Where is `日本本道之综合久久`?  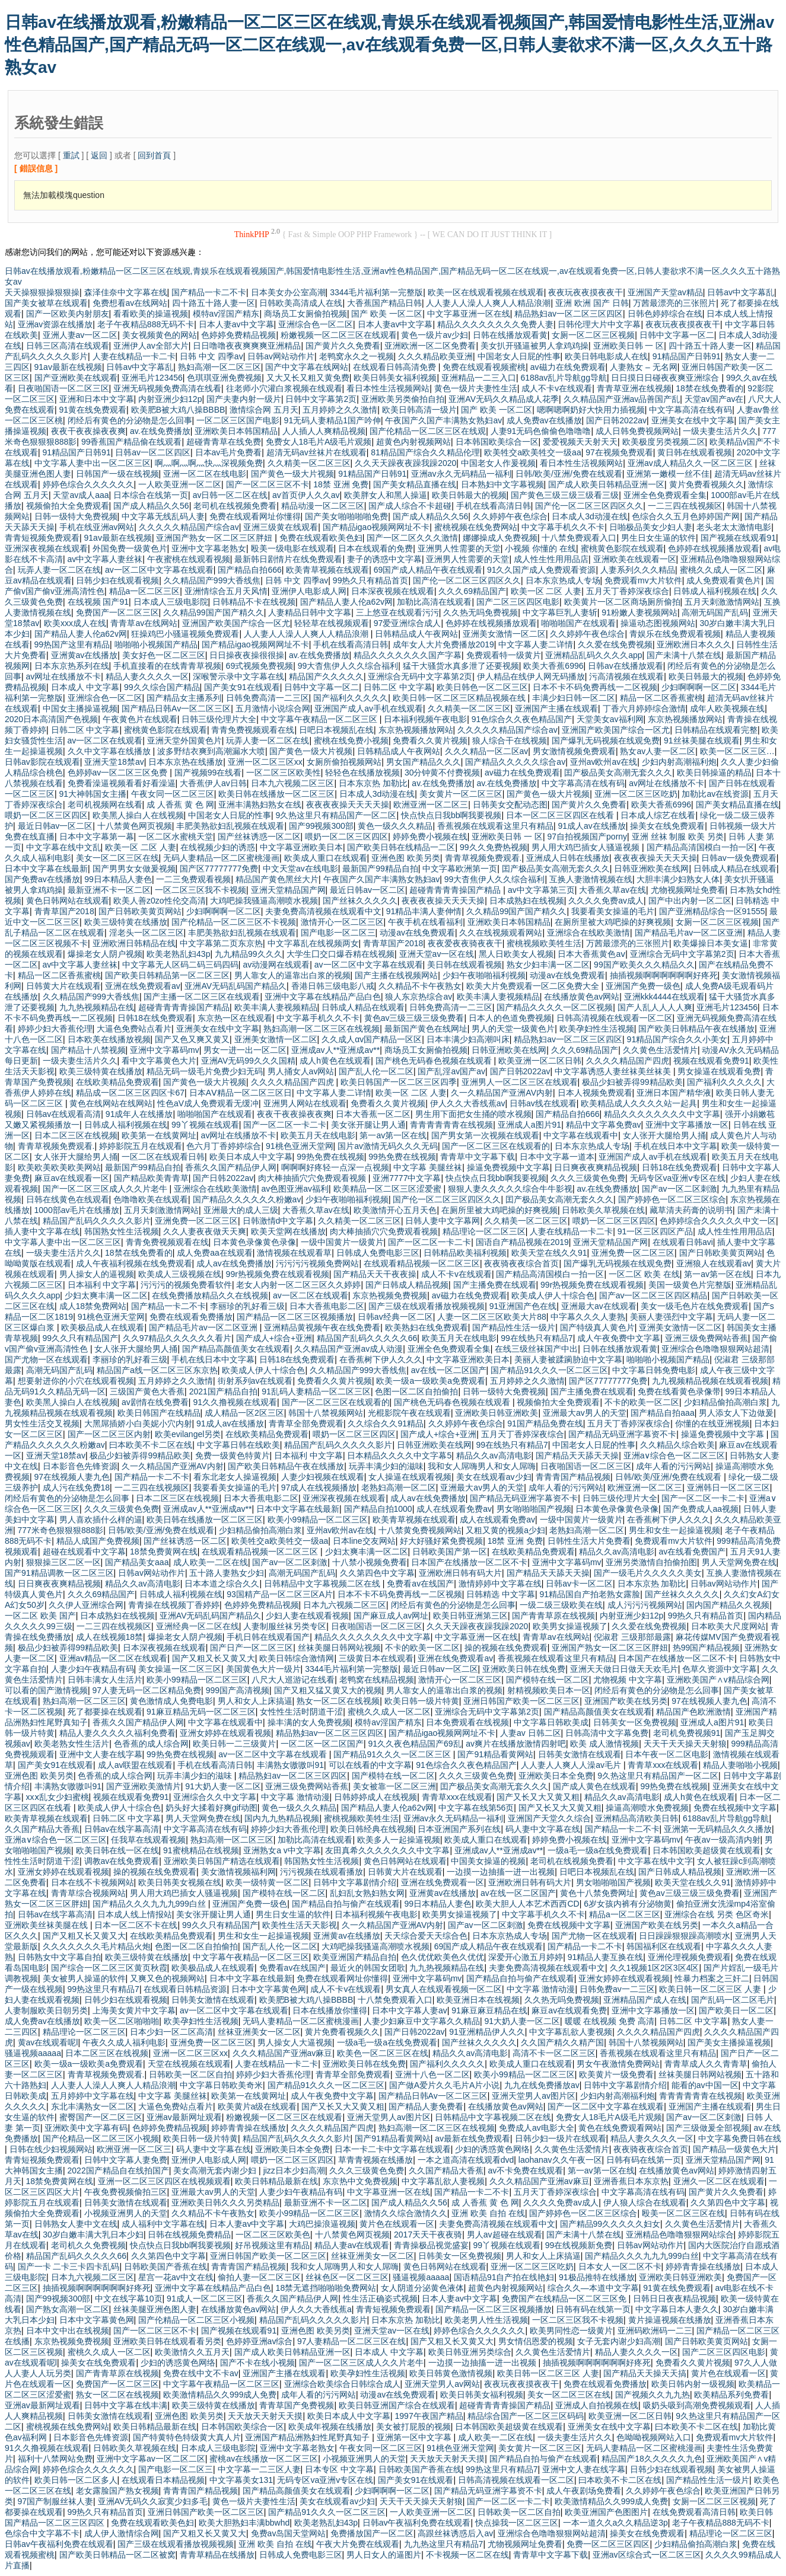
日本本道之综合久久 is located at coordinates (221, 1583).